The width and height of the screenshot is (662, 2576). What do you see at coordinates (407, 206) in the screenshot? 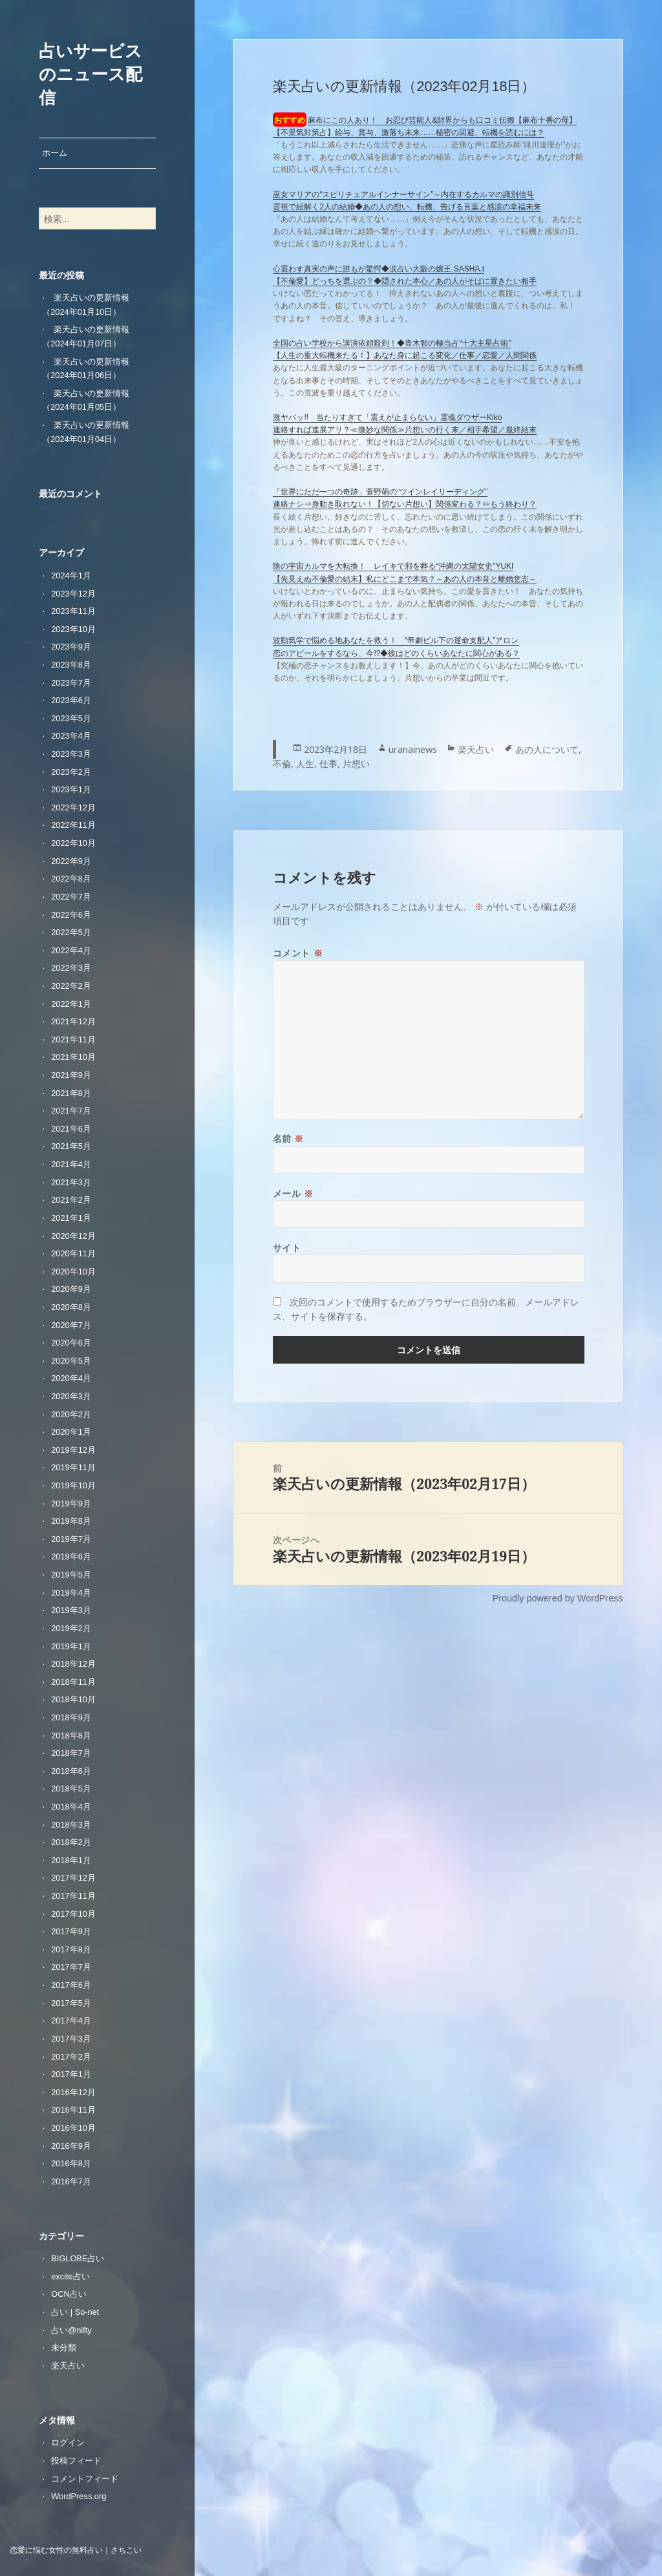
I see `霊視で紐解く2人の結婚◆あの人の想い、転機、告げる言葉と感涙の幸福未来` at bounding box center [407, 206].